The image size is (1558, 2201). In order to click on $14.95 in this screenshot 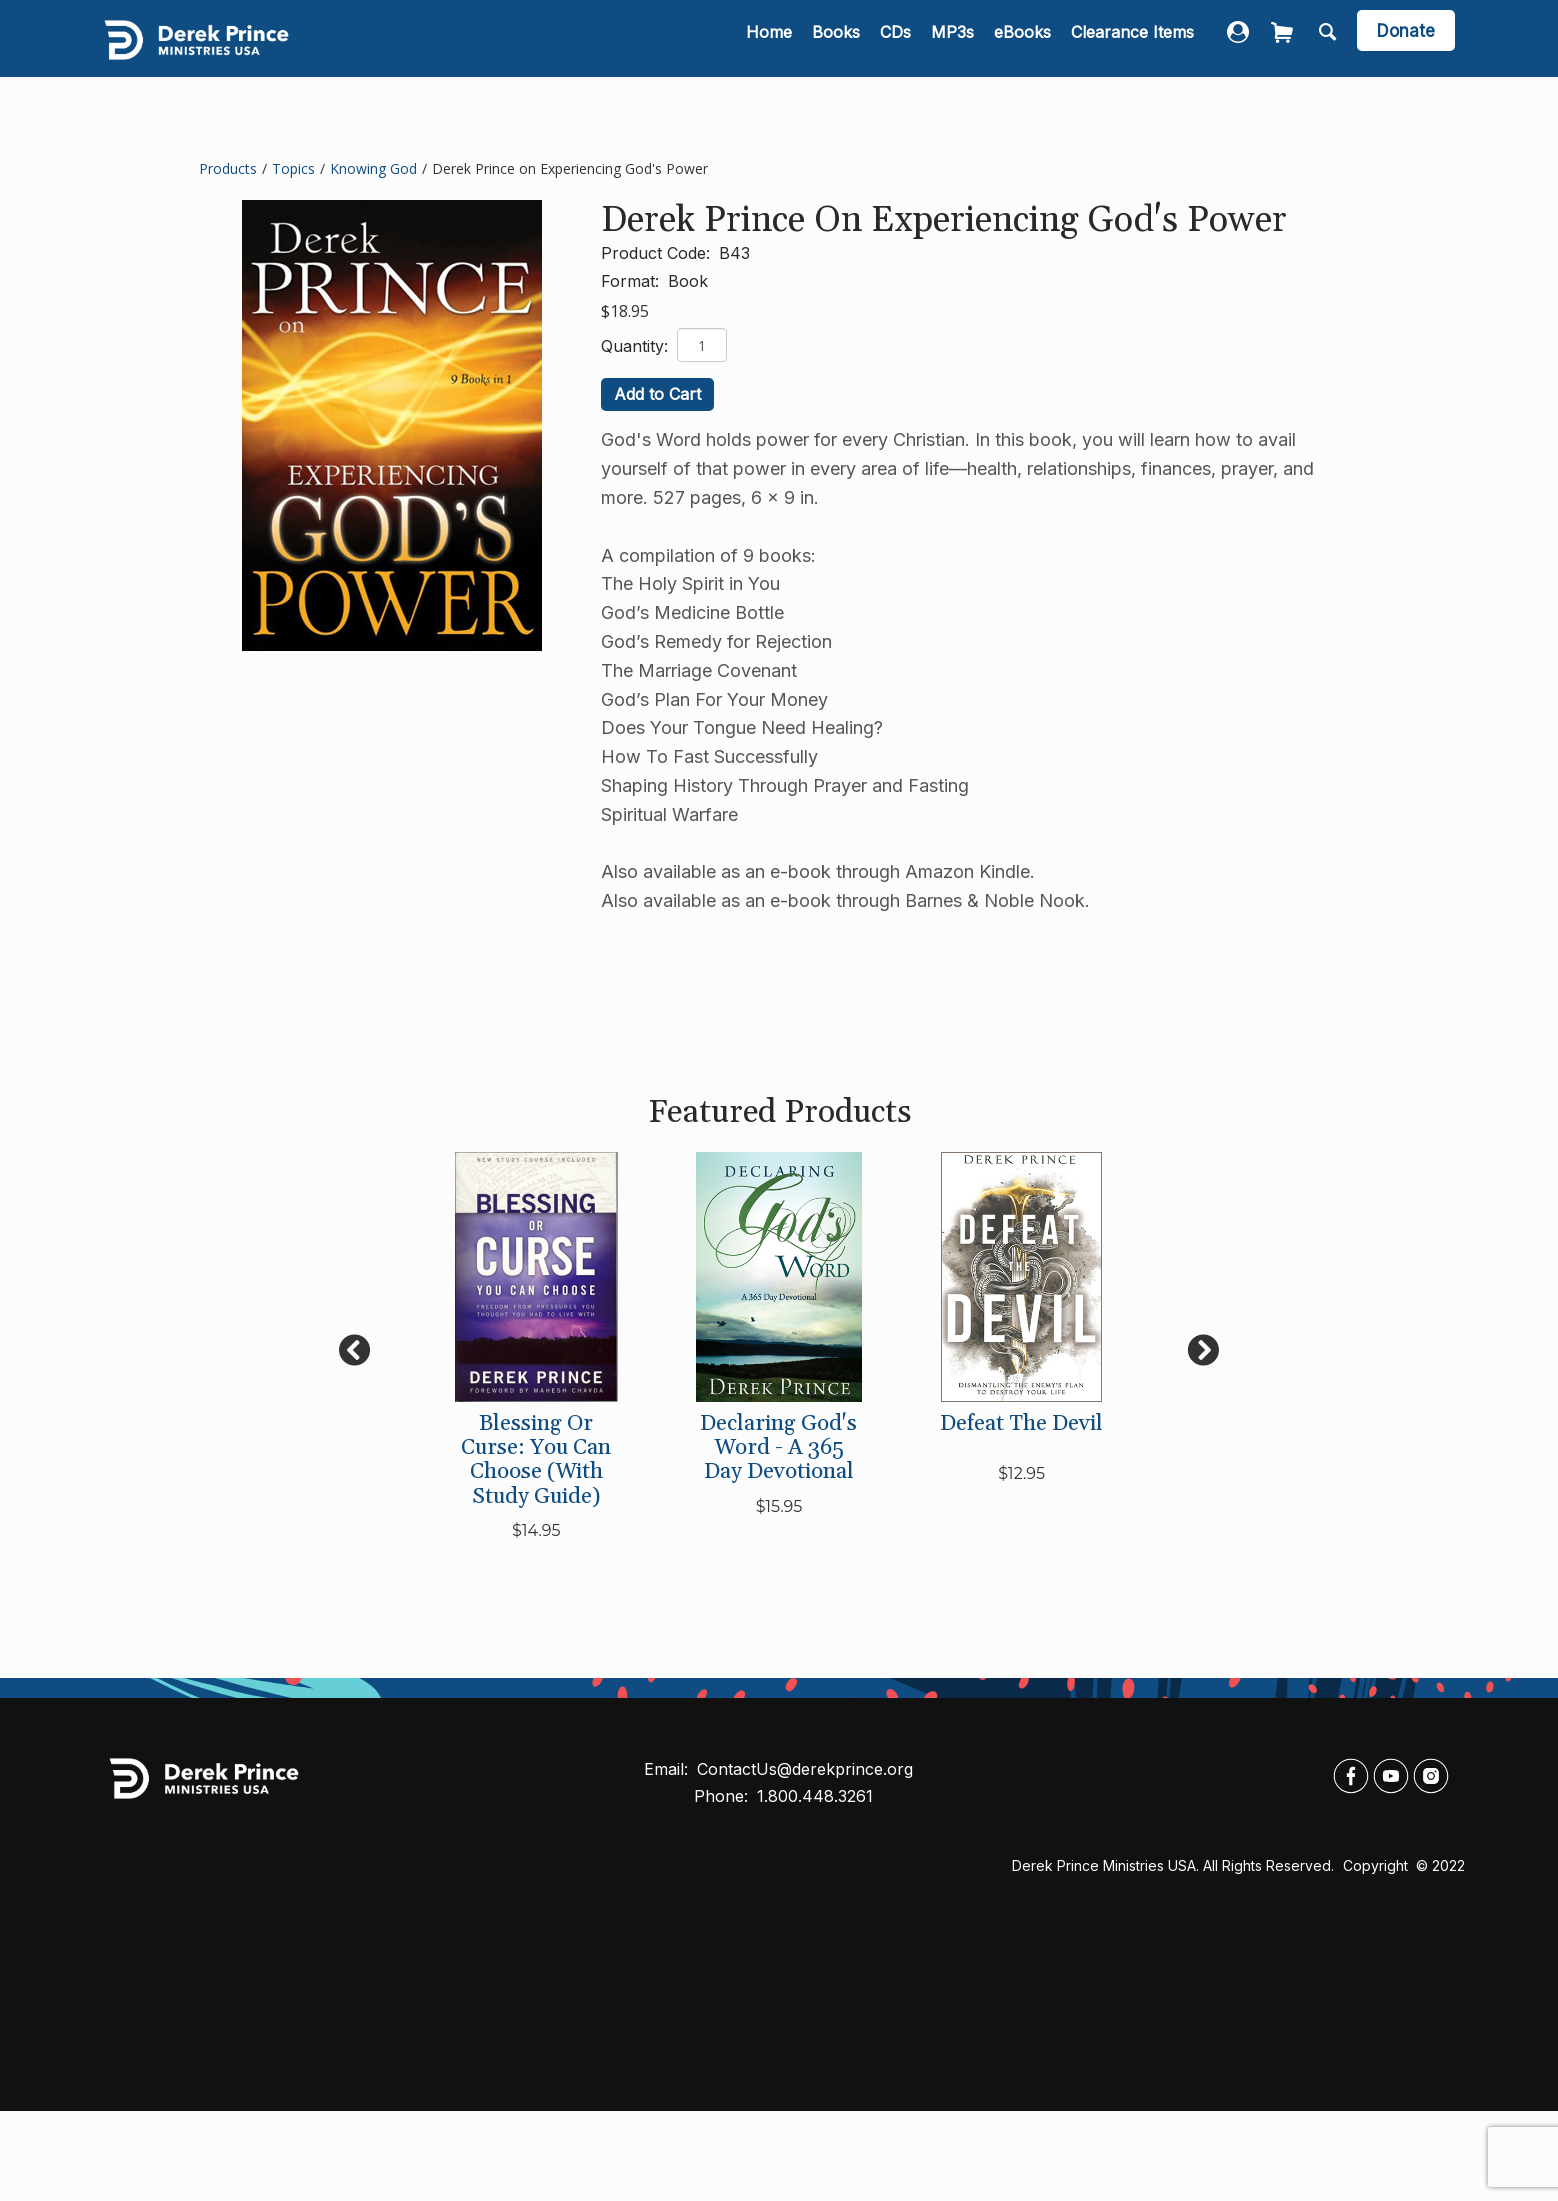, I will do `click(536, 1530)`.